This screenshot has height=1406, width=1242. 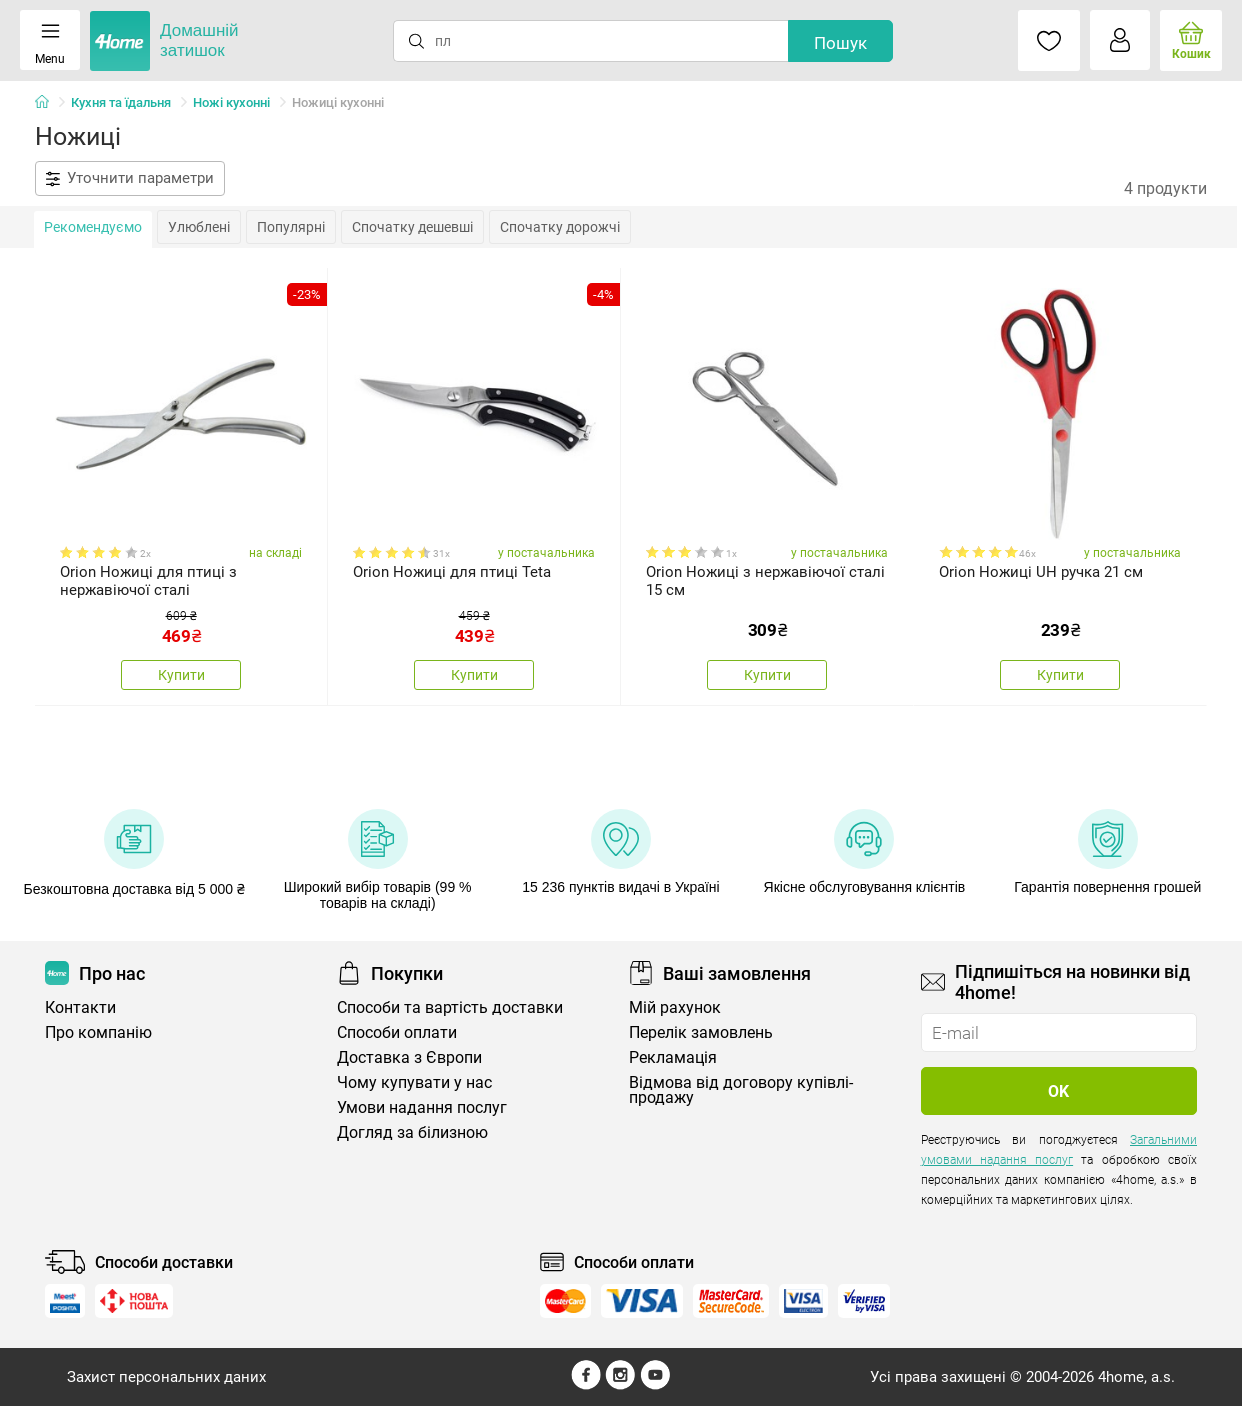 I want to click on Ножі кухонні, so click(x=231, y=102).